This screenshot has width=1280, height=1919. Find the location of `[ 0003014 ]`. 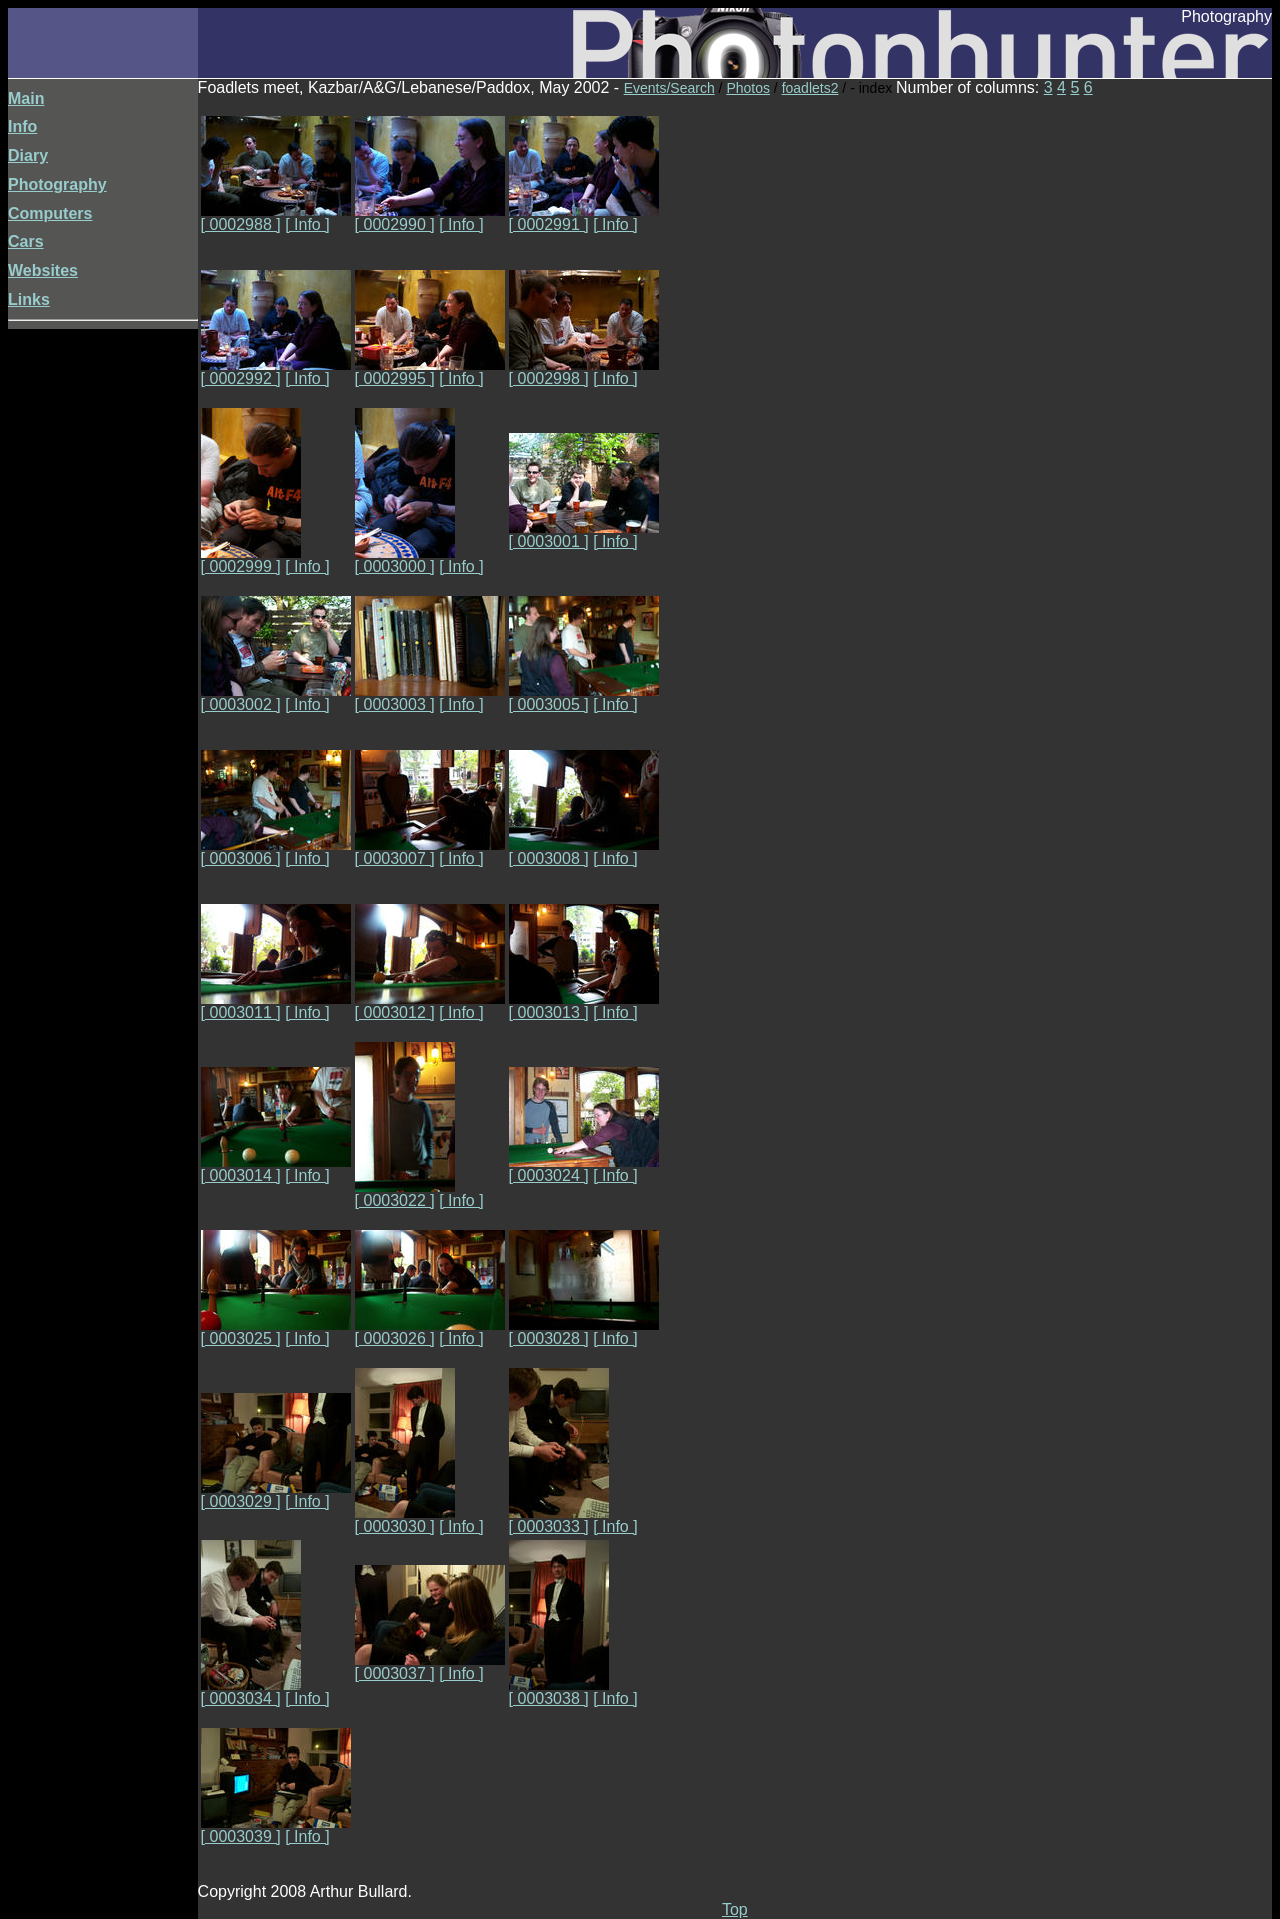

[ 0003014 ] is located at coordinates (276, 1168).